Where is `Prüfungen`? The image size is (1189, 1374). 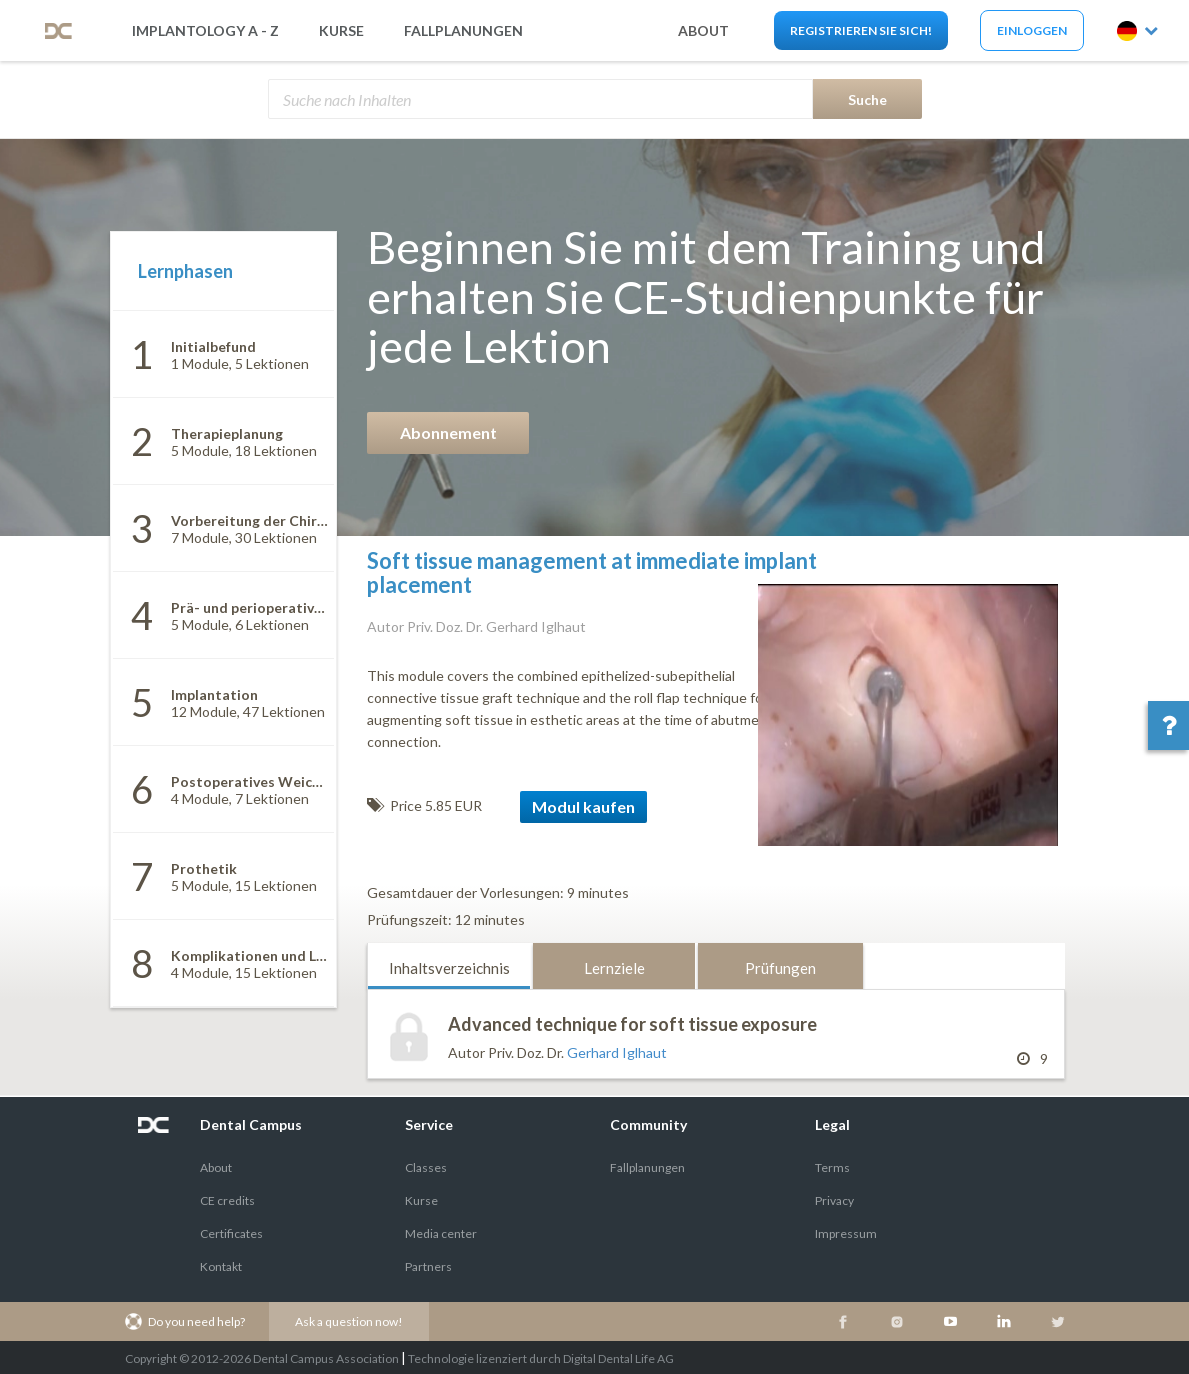
Prüfungen is located at coordinates (780, 968).